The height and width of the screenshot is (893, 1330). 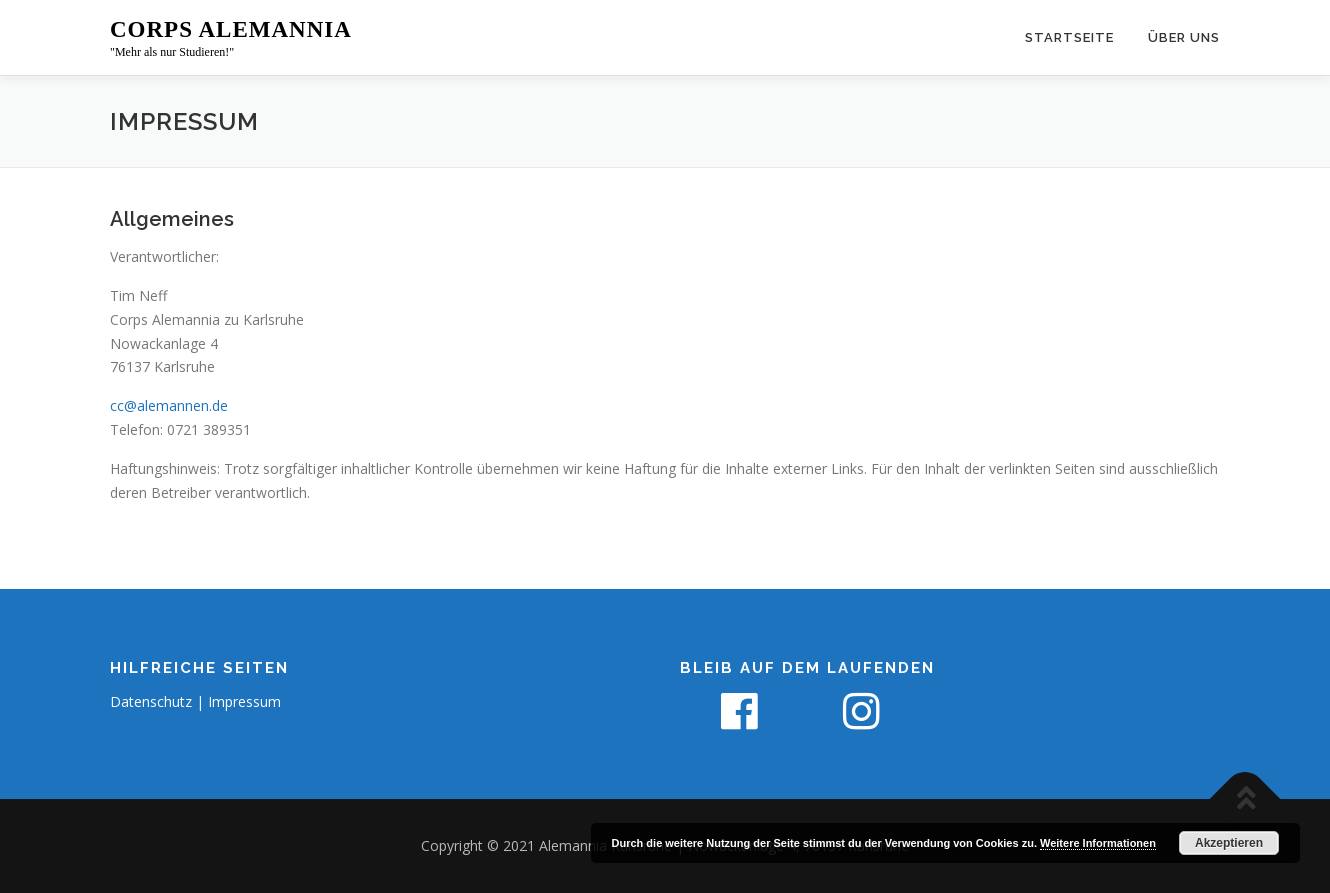 I want to click on cc@alemannen.de, so click(x=169, y=405).